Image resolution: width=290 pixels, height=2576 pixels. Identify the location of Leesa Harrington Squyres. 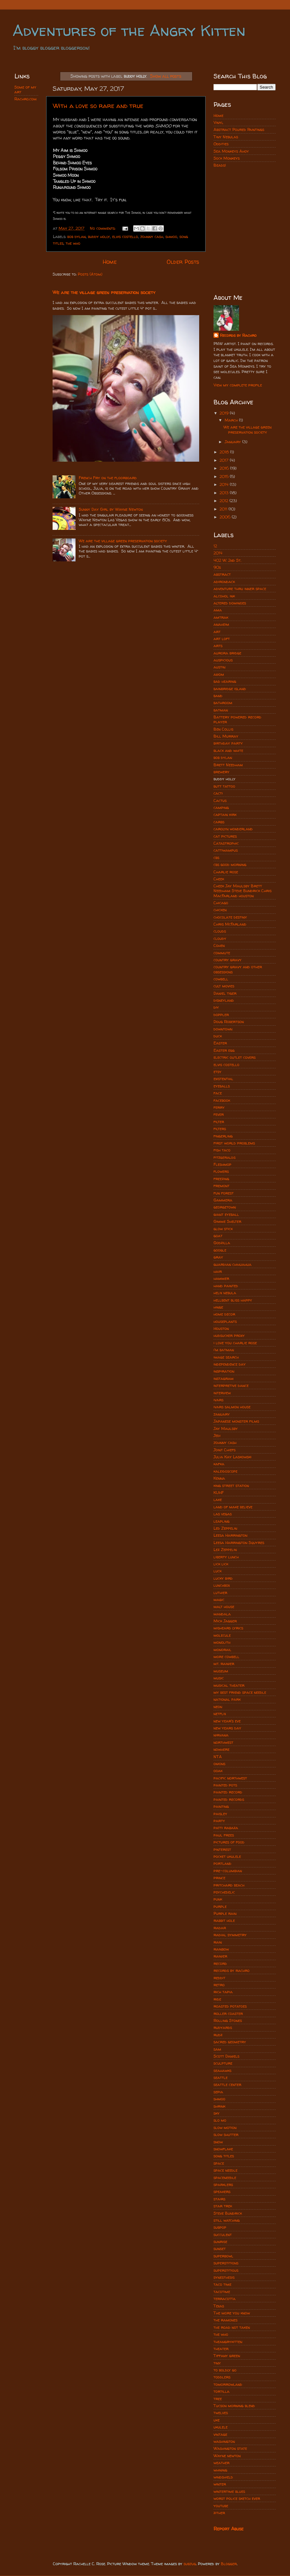
(239, 1542).